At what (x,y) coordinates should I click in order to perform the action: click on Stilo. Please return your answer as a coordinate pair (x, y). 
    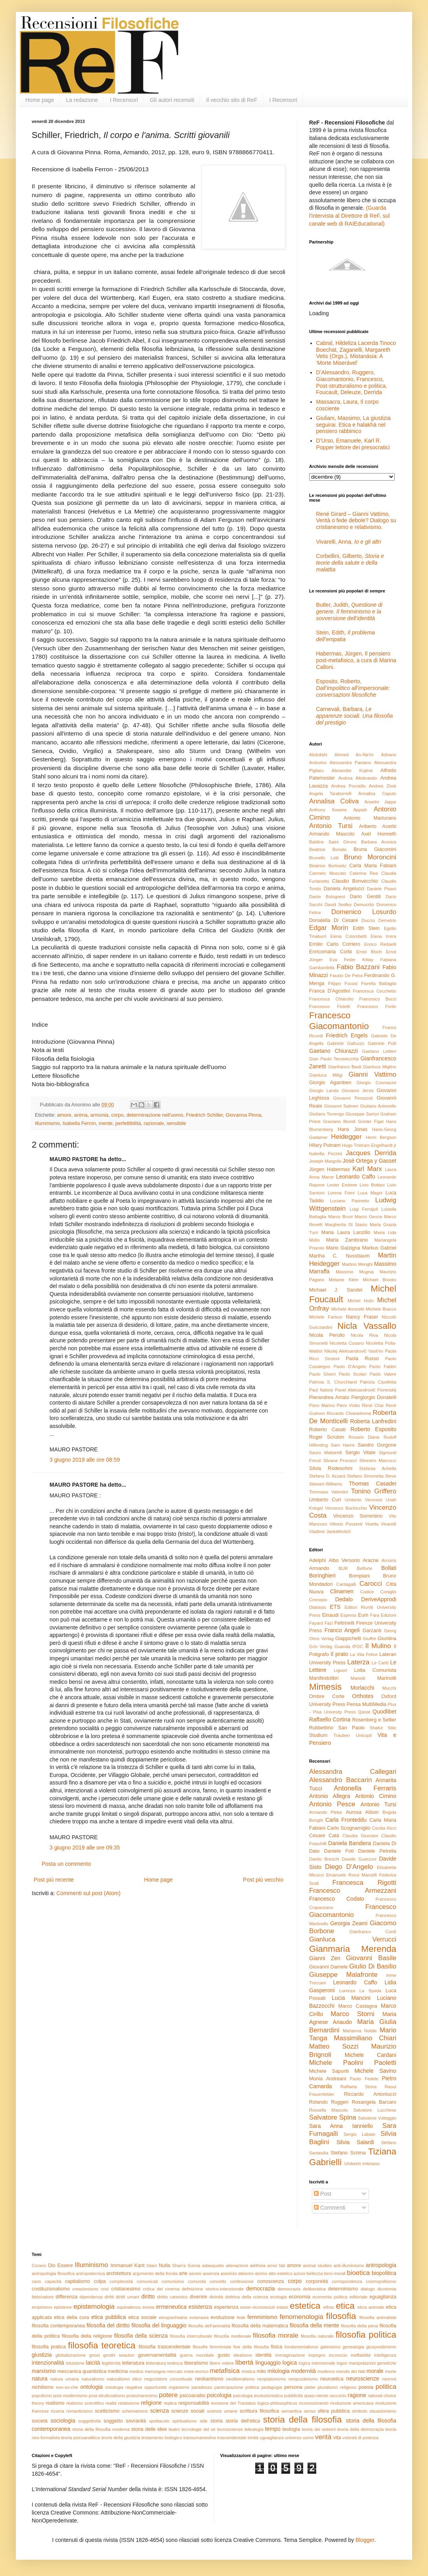
    Looking at the image, I should click on (392, 1727).